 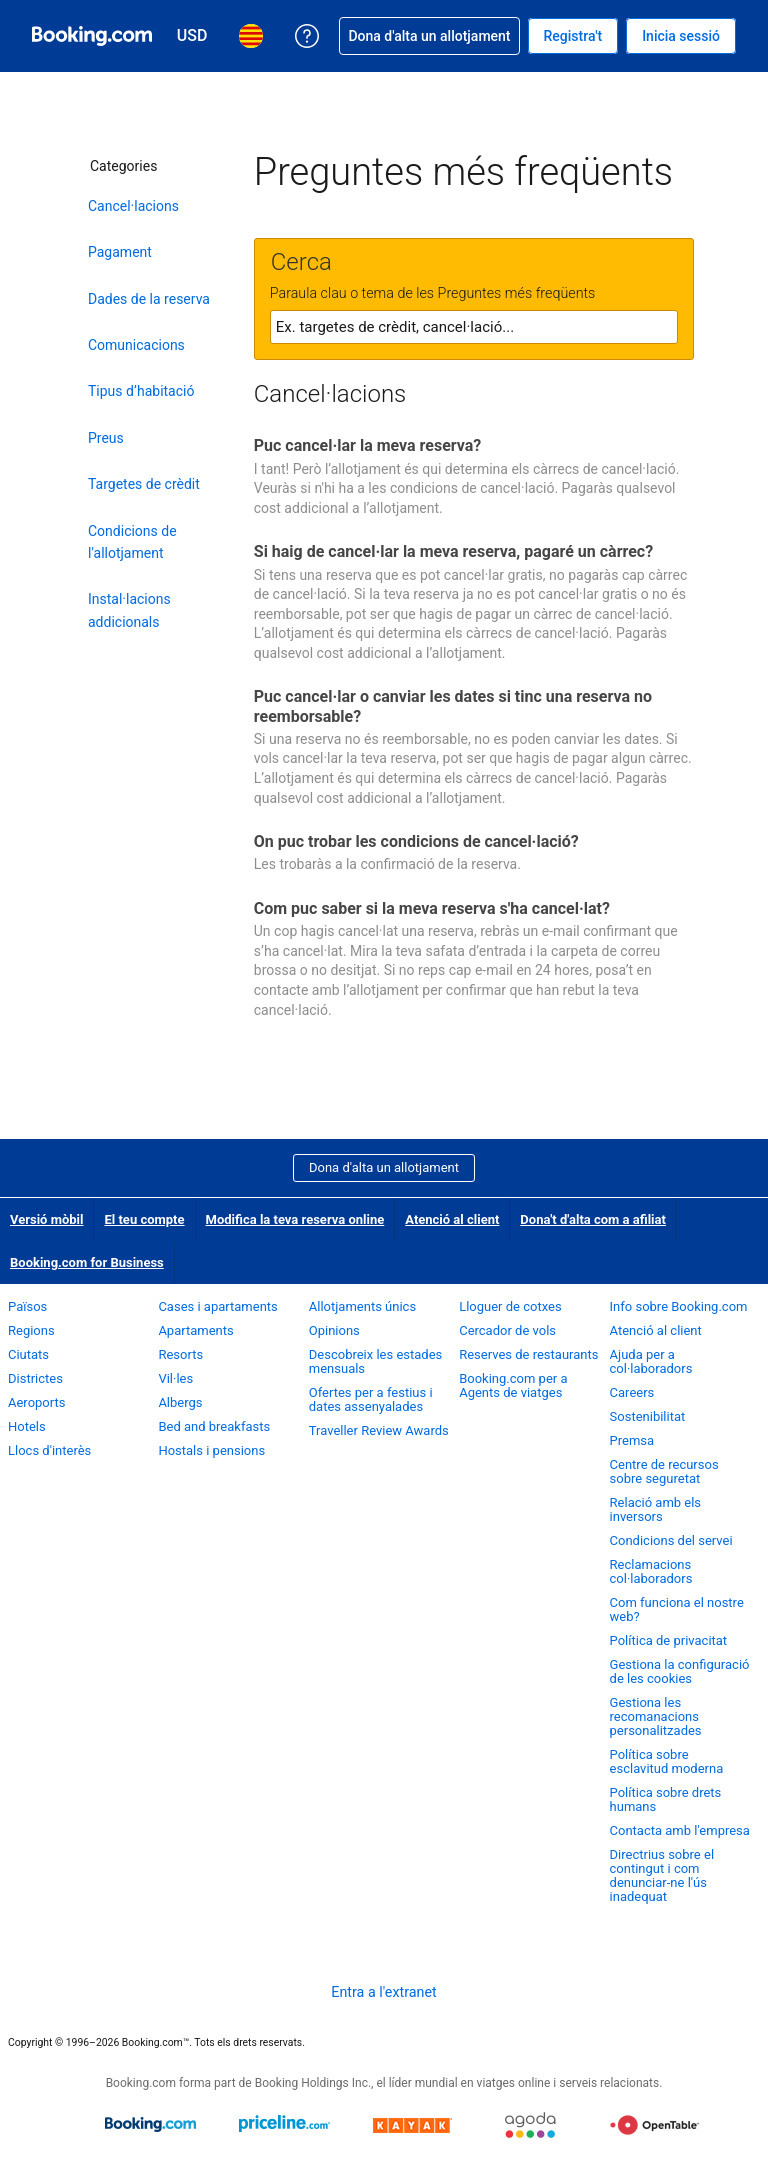 I want to click on Vil·les, so click(x=175, y=1378).